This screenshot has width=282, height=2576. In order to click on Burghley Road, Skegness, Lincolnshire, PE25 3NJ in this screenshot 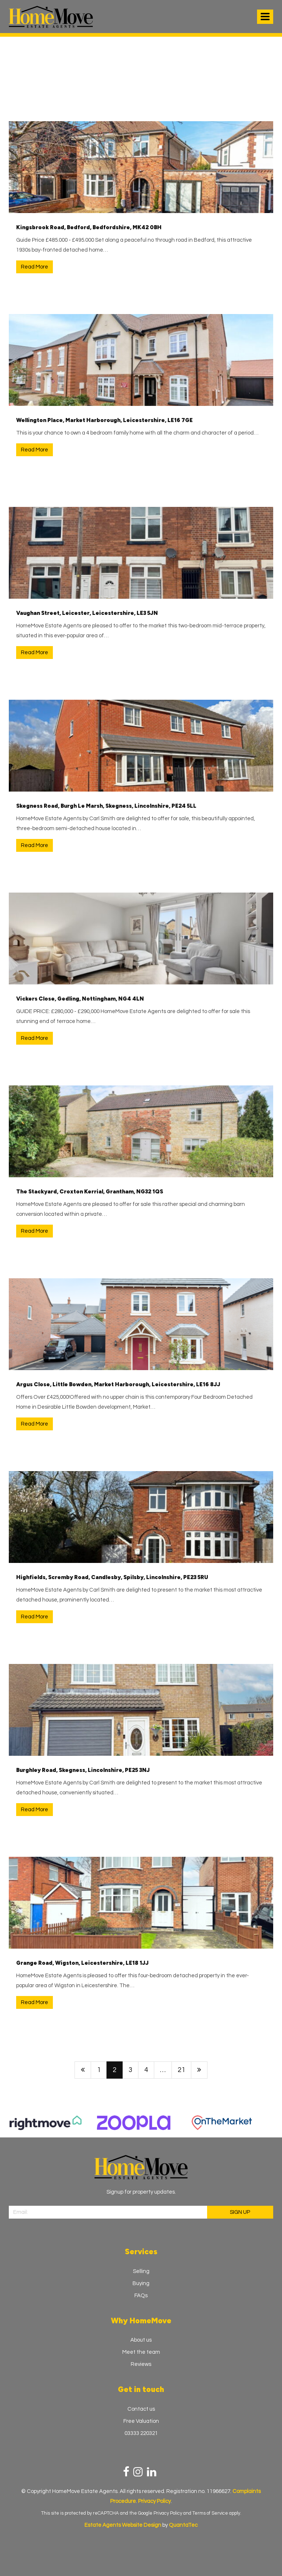, I will do `click(83, 1770)`.